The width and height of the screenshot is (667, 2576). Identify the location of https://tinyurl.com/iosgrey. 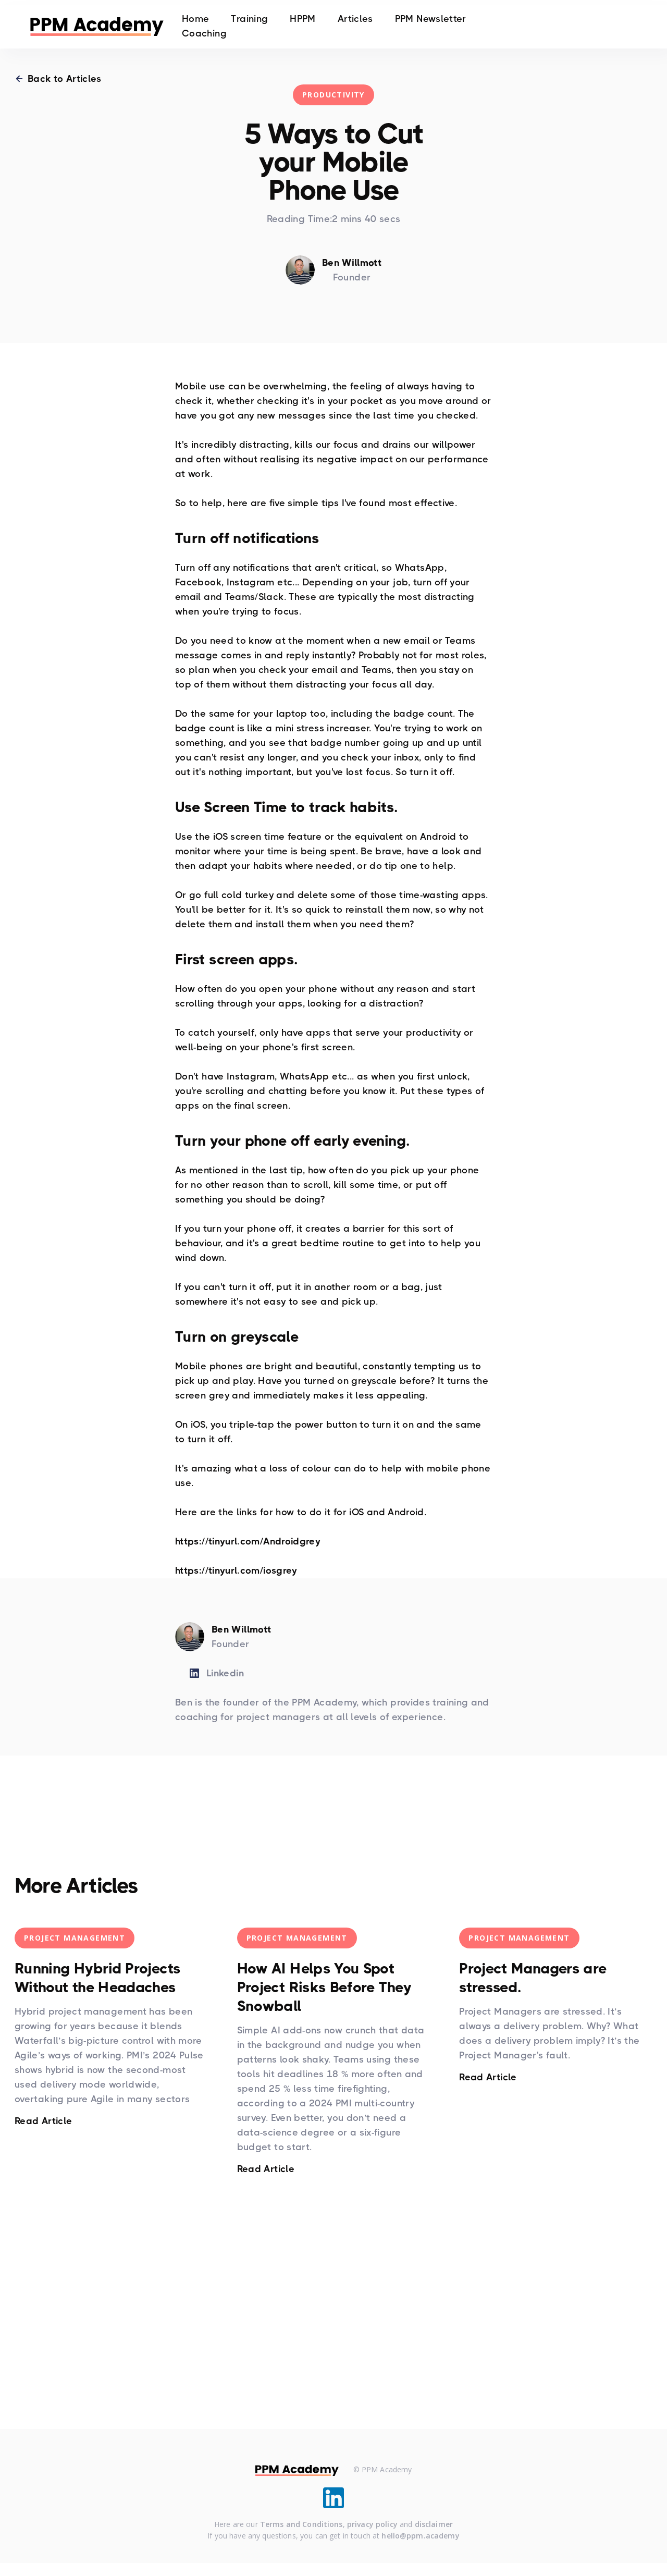
(236, 1570).